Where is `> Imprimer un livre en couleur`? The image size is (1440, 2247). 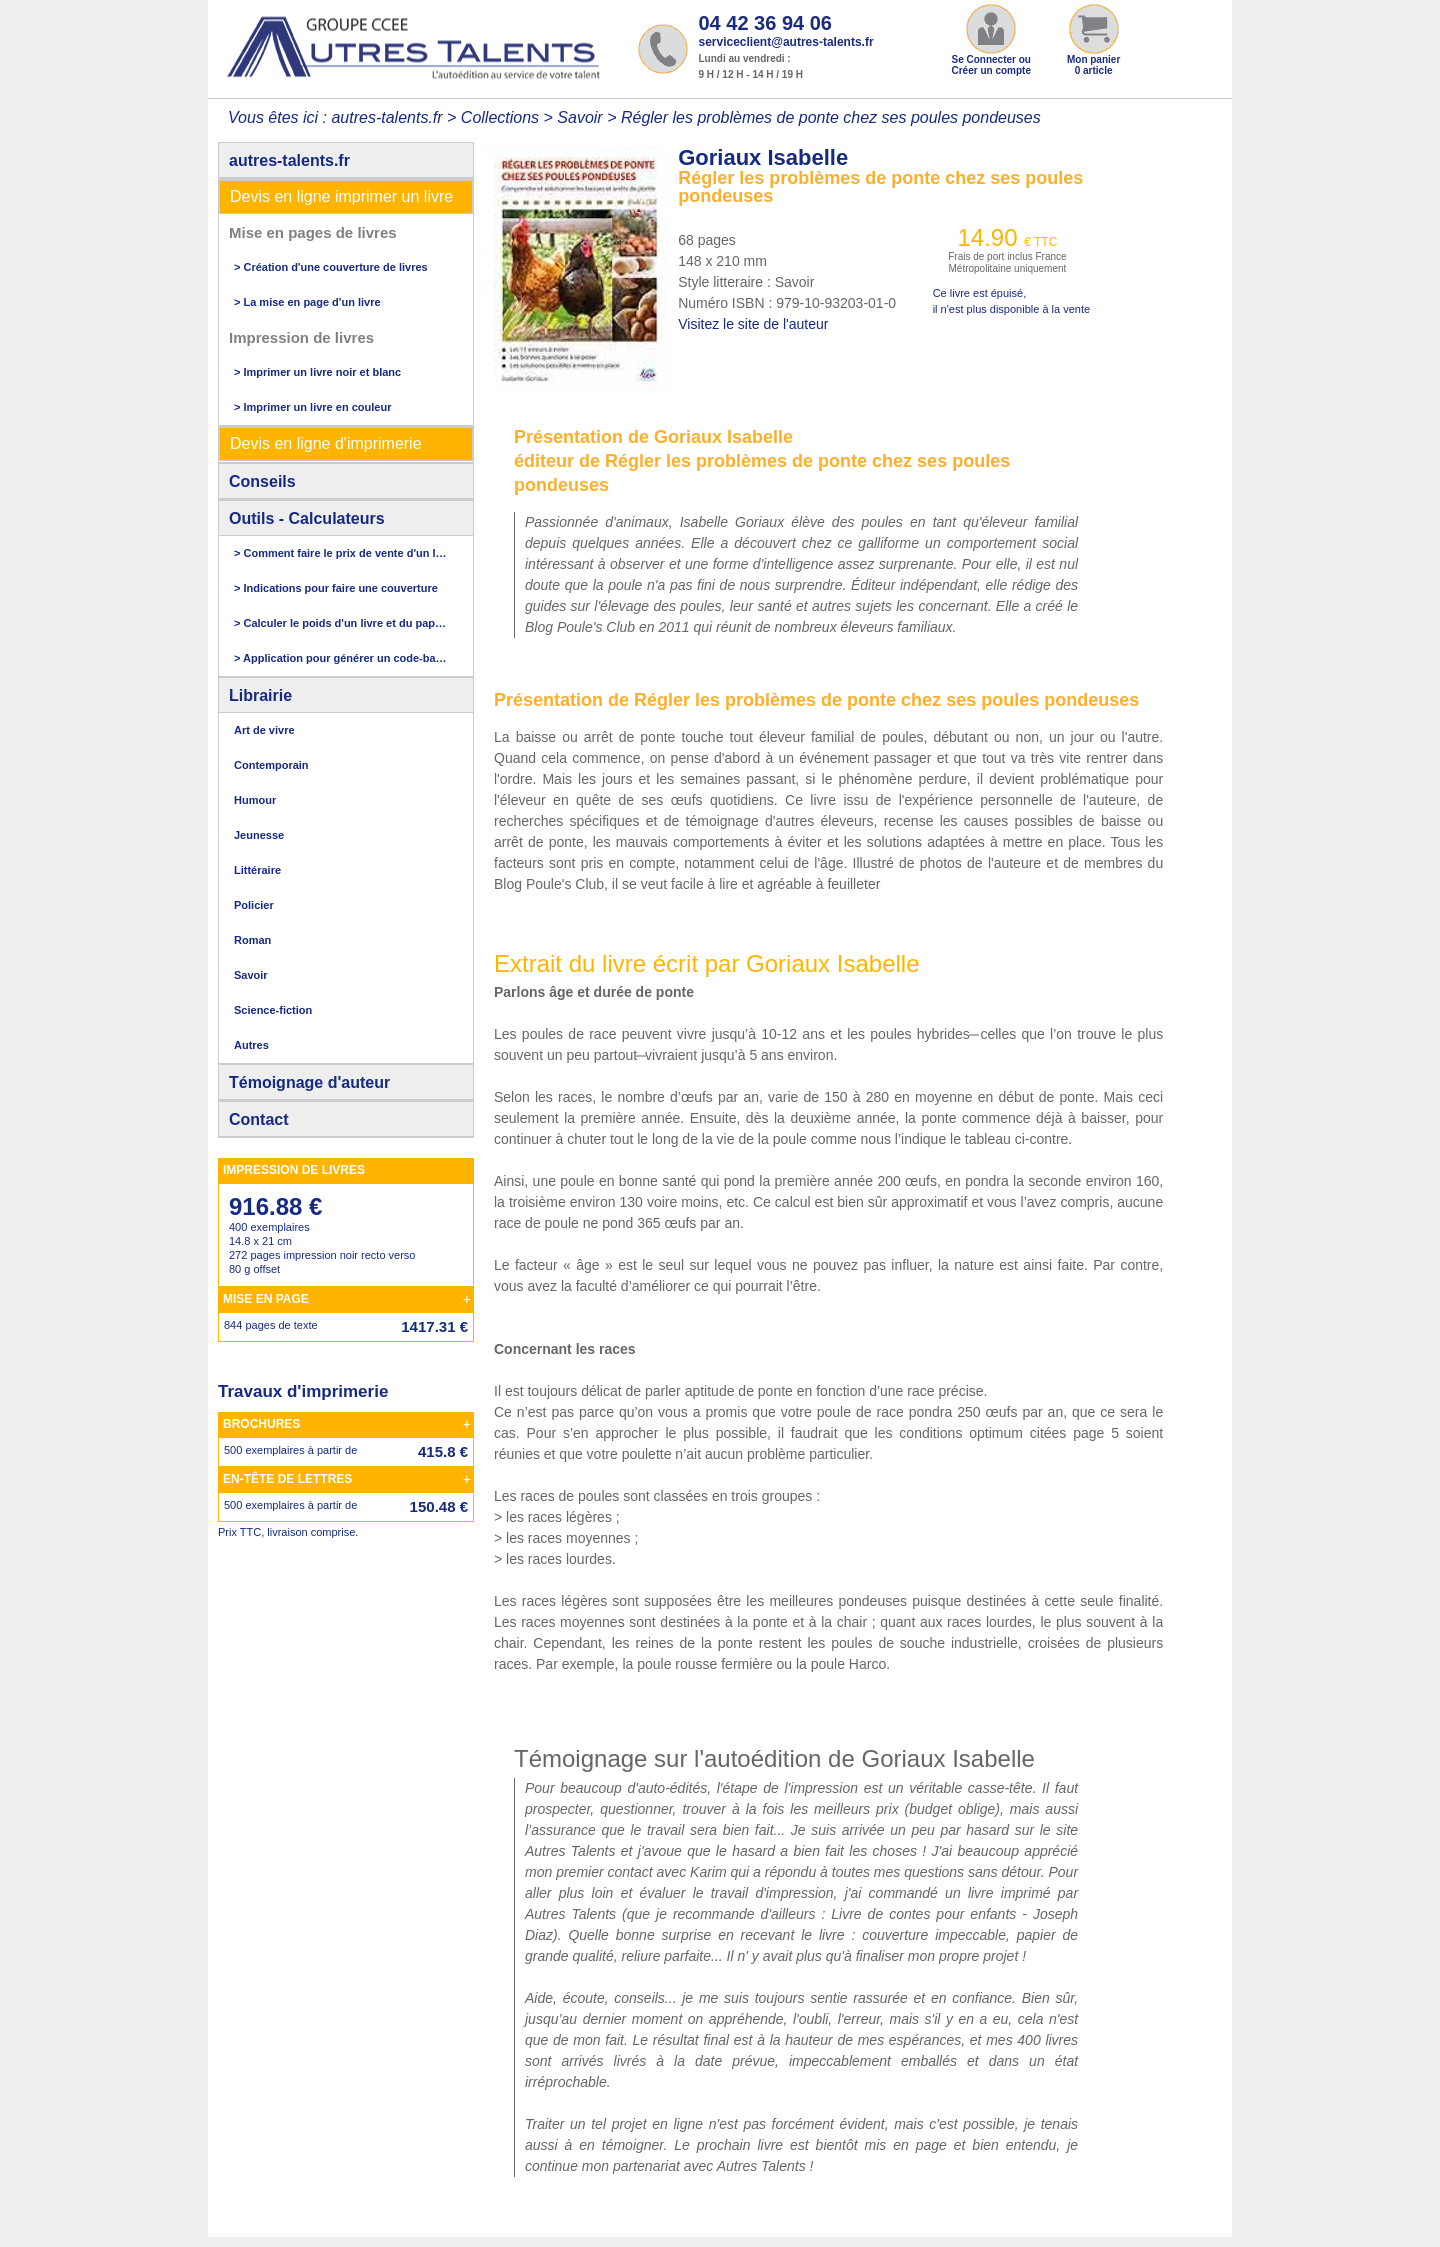
> Imprimer un livre en couleur is located at coordinates (312, 407).